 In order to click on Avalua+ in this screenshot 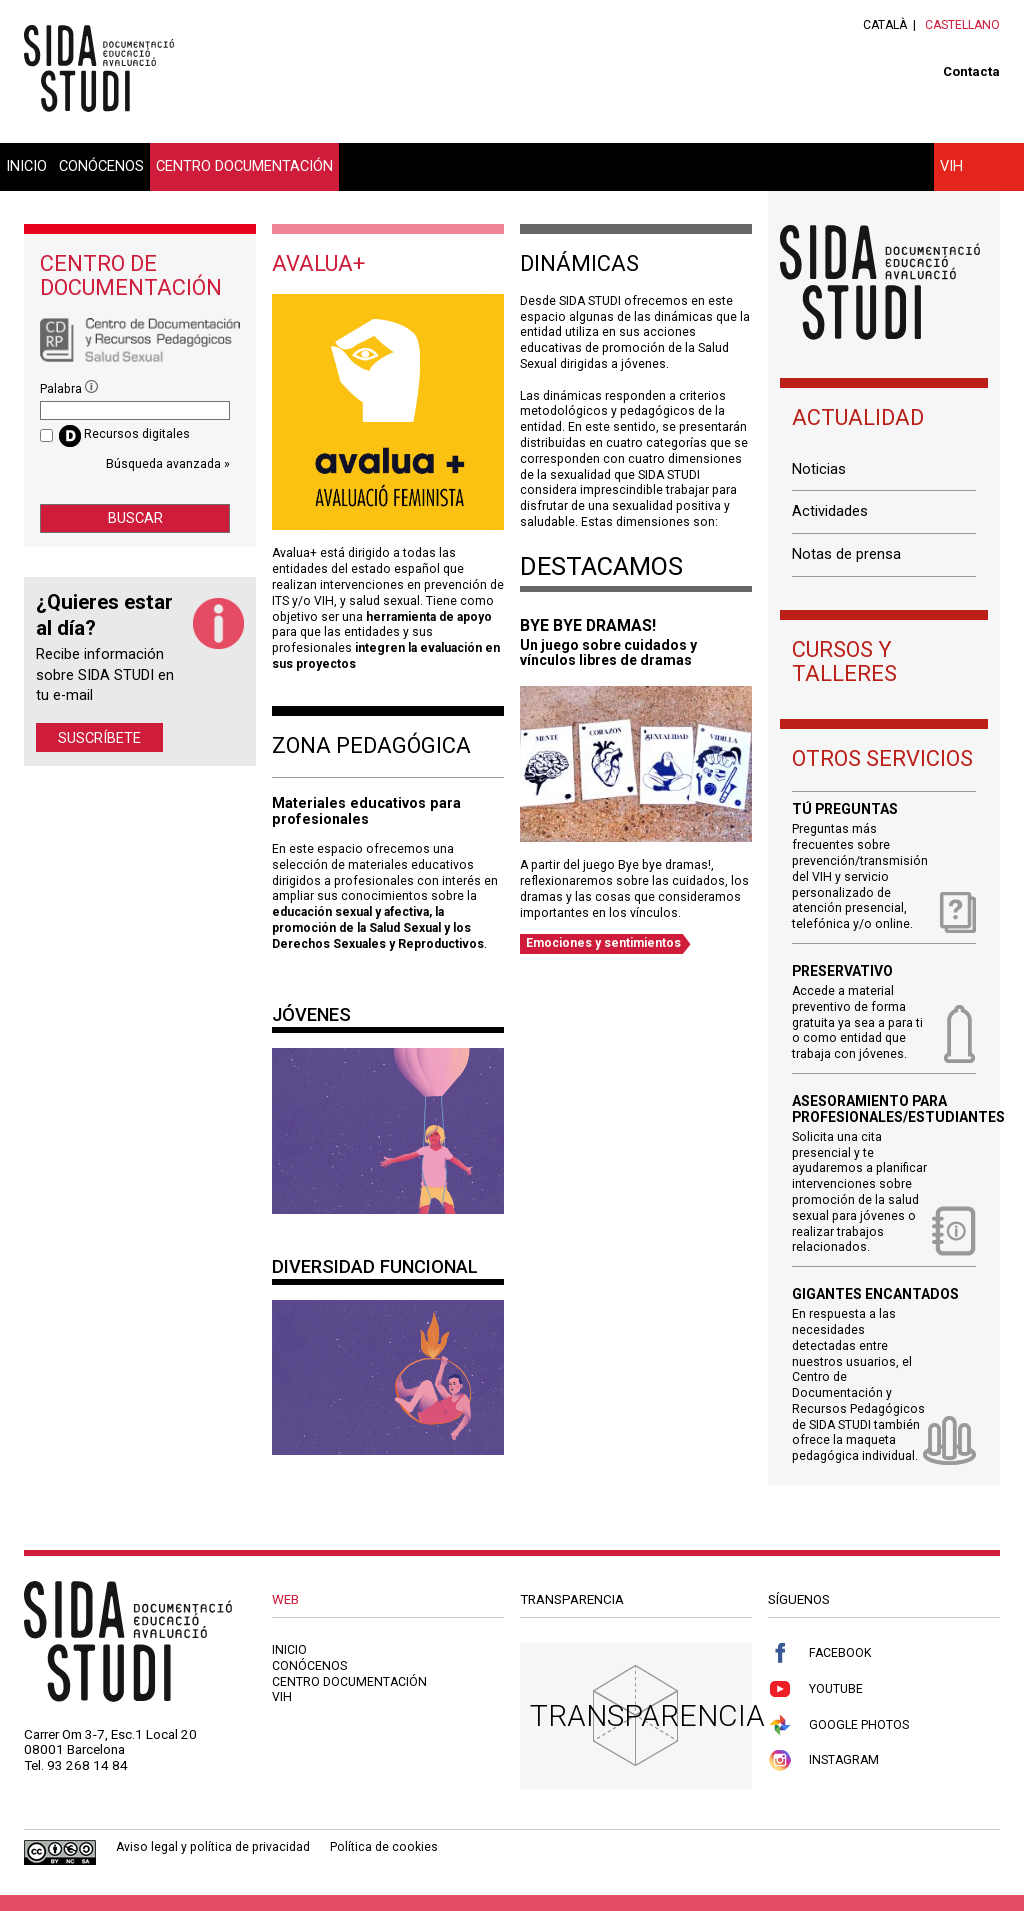, I will do `click(318, 263)`.